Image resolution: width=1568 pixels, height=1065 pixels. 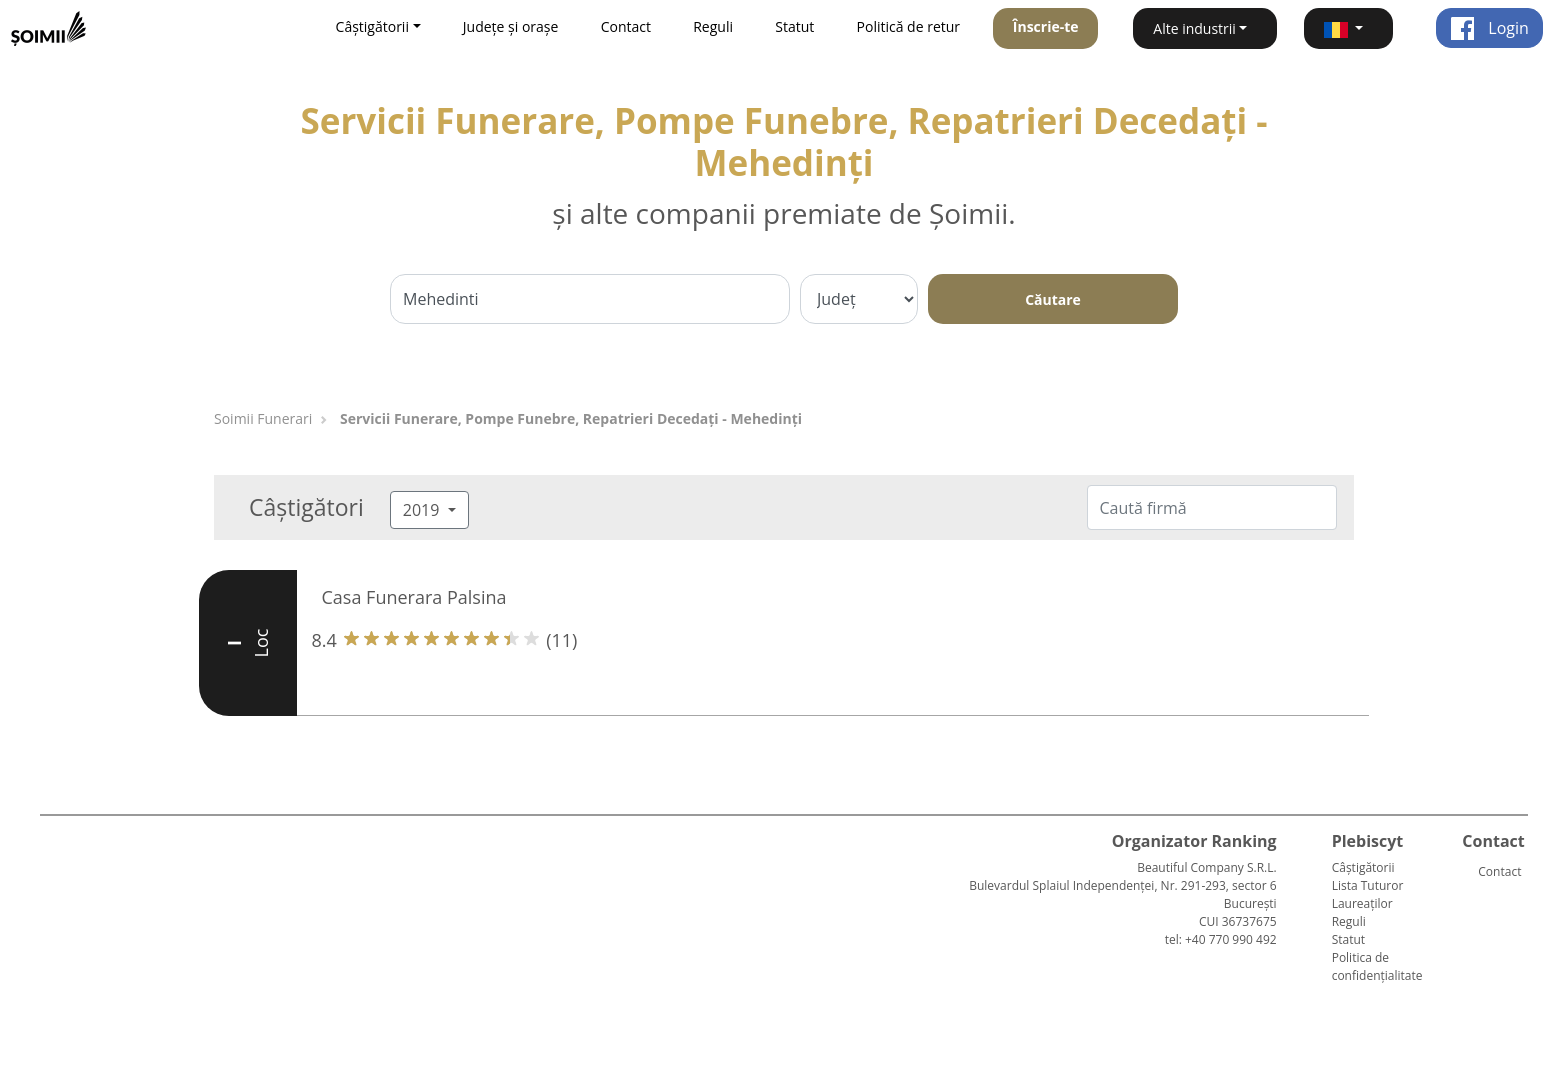 What do you see at coordinates (713, 26) in the screenshot?
I see `Reguli` at bounding box center [713, 26].